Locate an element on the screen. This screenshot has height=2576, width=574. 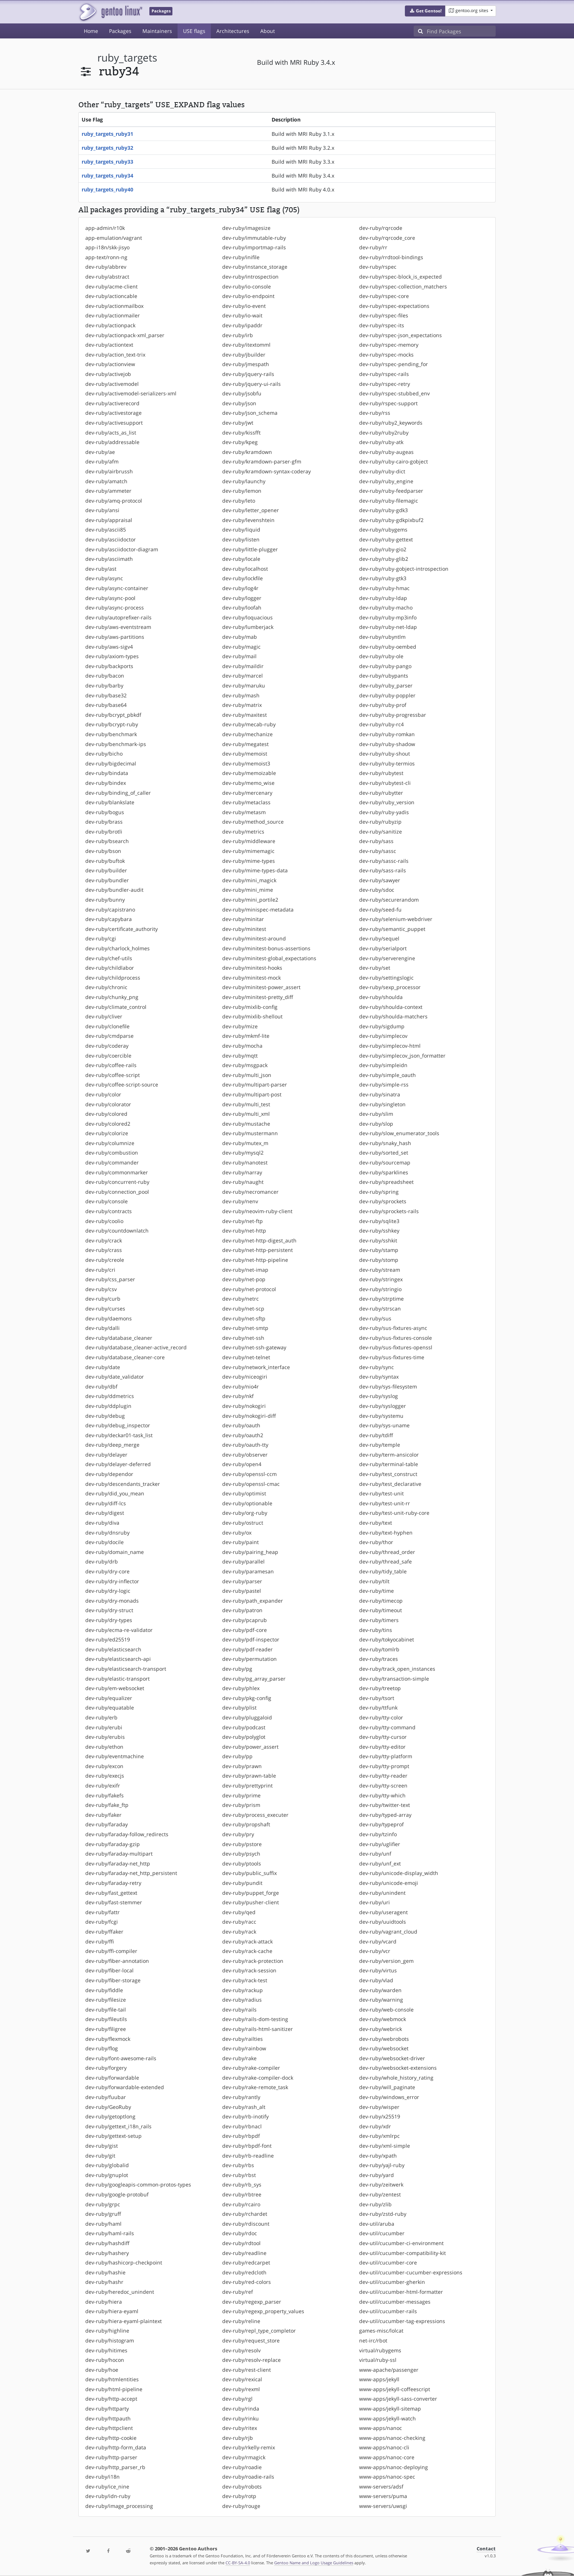
dev-ruby/fiddle is located at coordinates (104, 1990).